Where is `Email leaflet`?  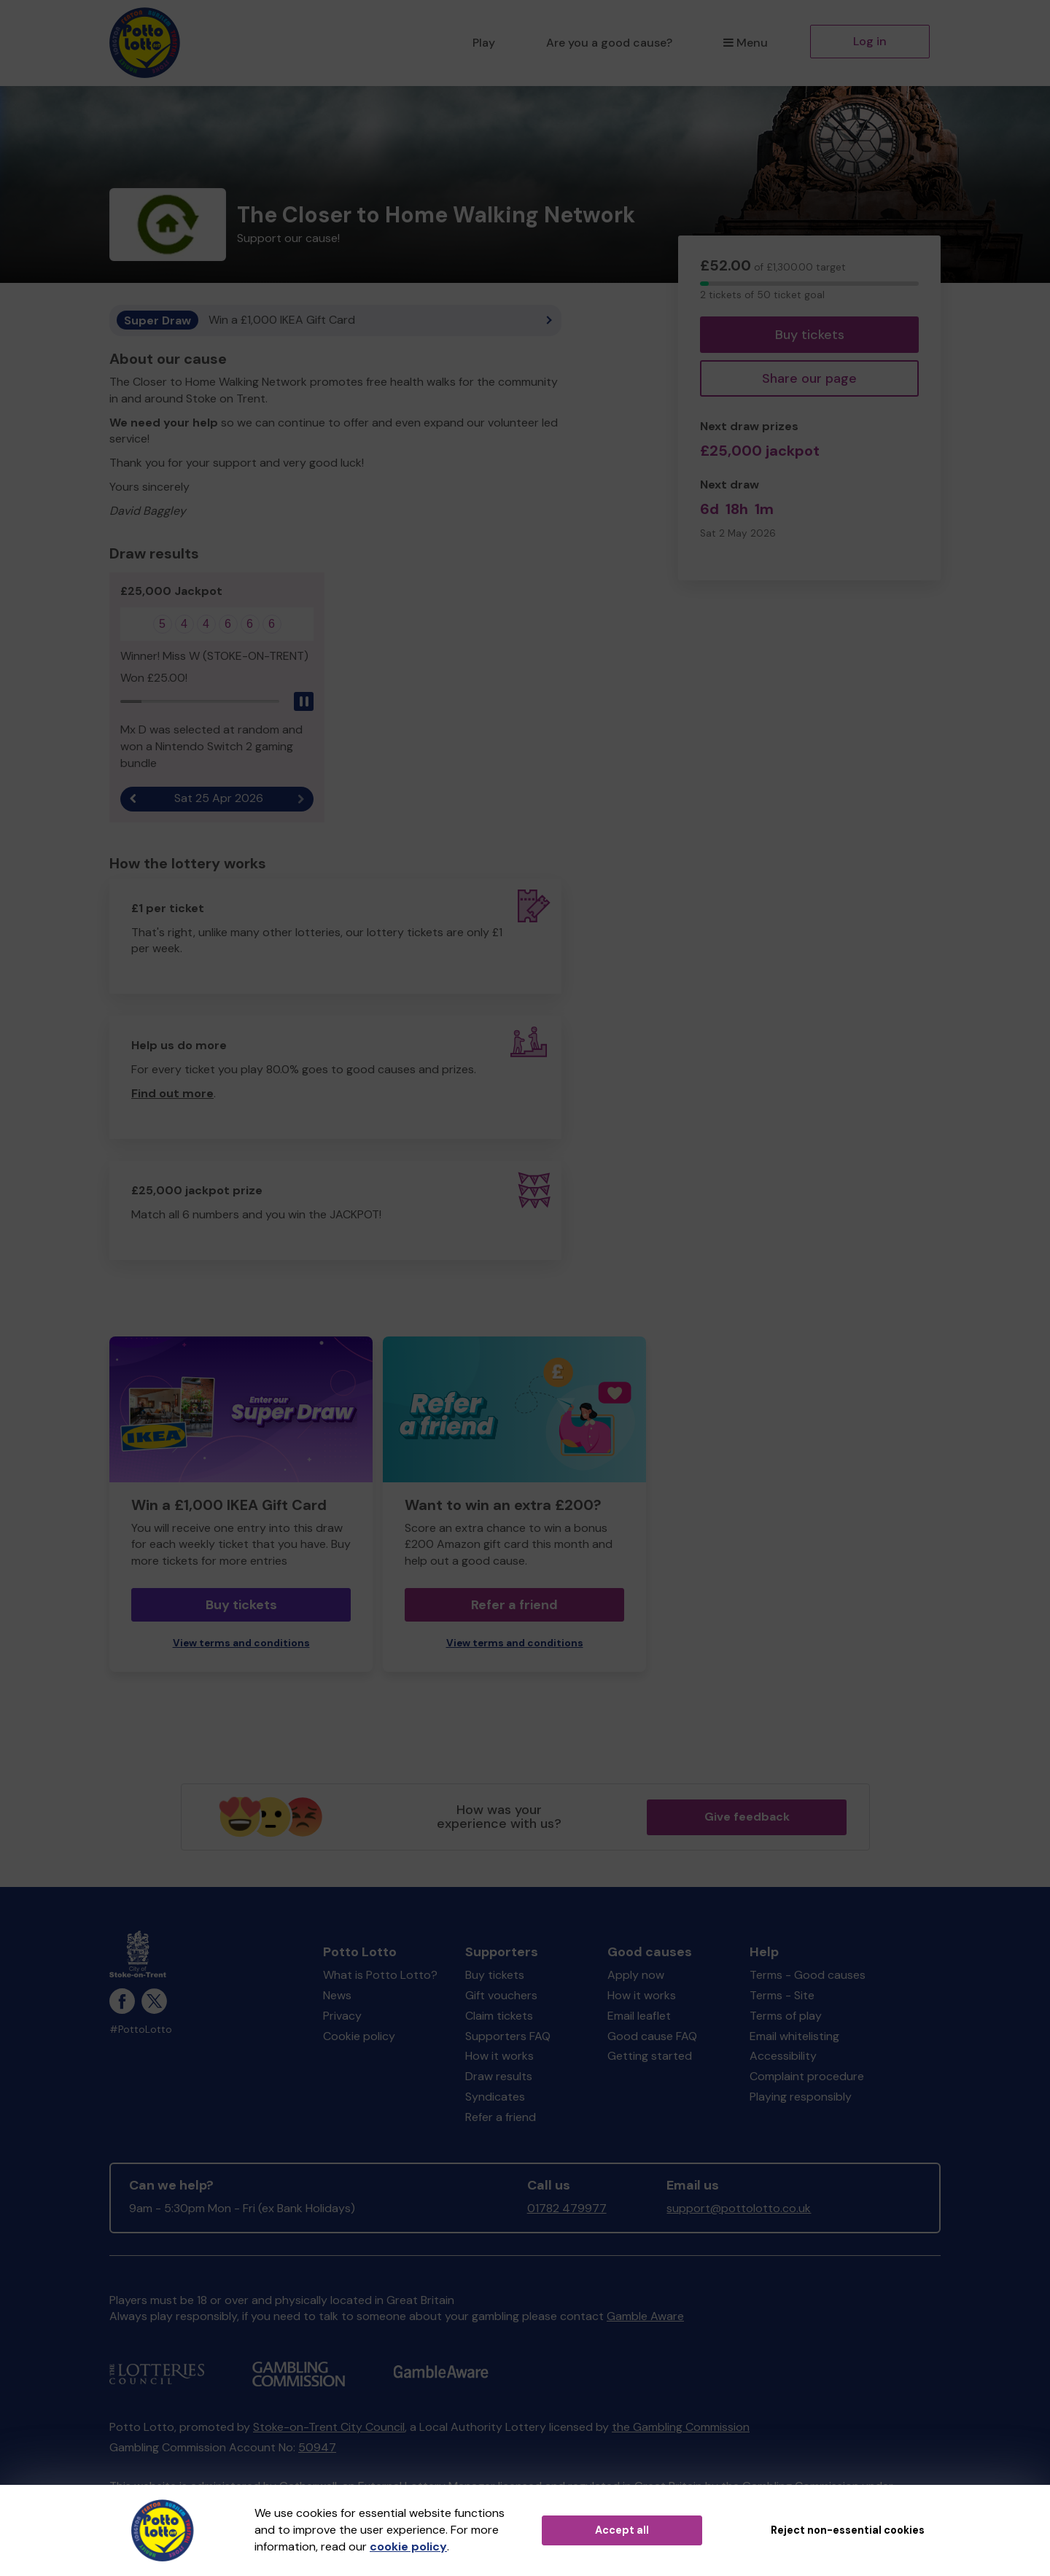
Email leaflet is located at coordinates (639, 2016).